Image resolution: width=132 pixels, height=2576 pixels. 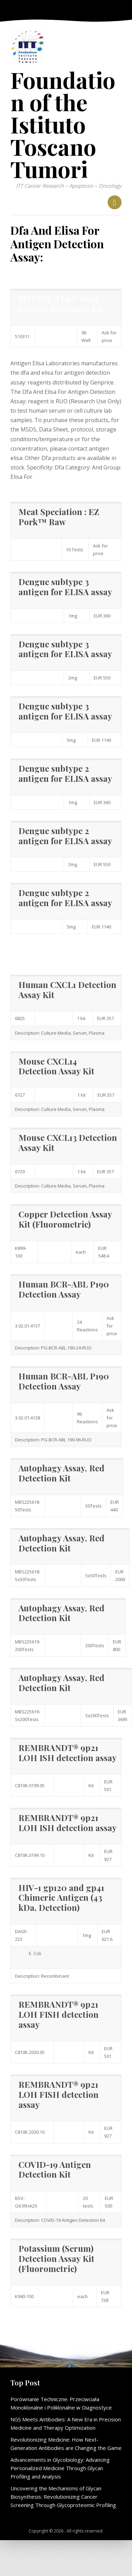 What do you see at coordinates (63, 2496) in the screenshot?
I see `Uncovering the Mechanisms of Glycan Biosynthesis: Revolutionizing Cancer Screening Through Glycoproteomic Profiling` at bounding box center [63, 2496].